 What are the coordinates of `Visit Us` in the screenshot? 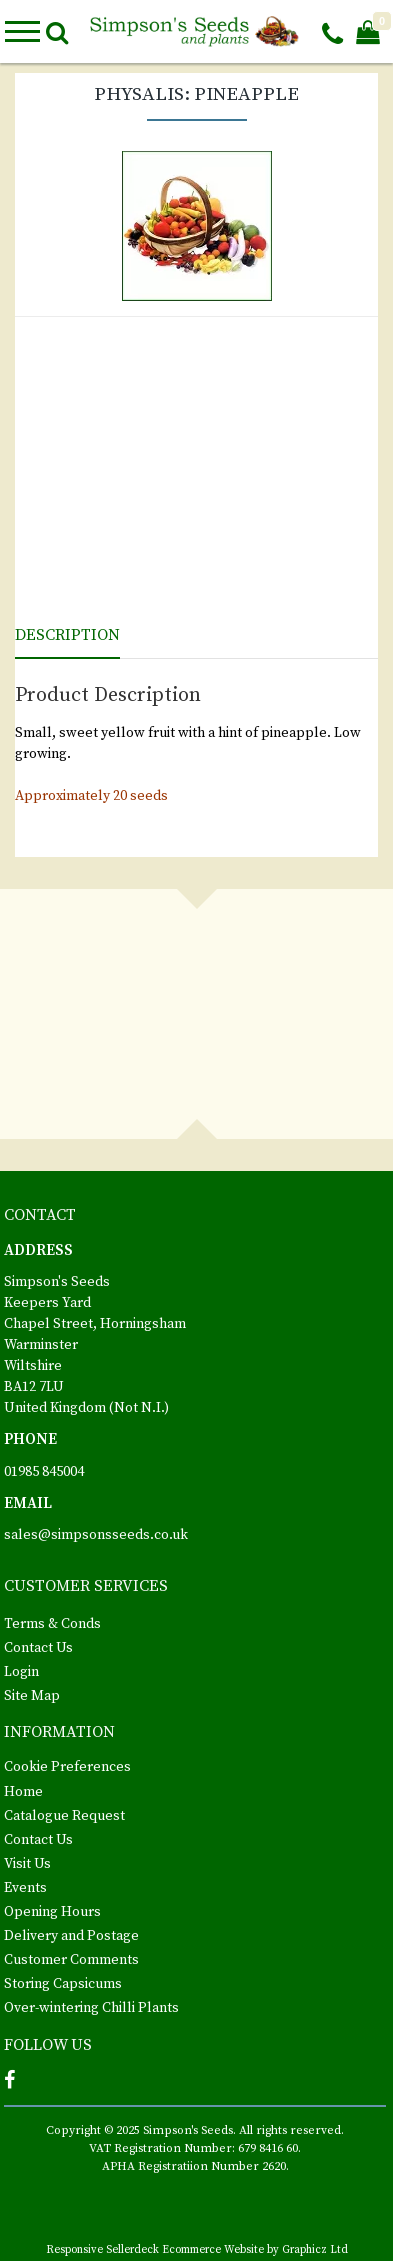 It's located at (27, 1864).